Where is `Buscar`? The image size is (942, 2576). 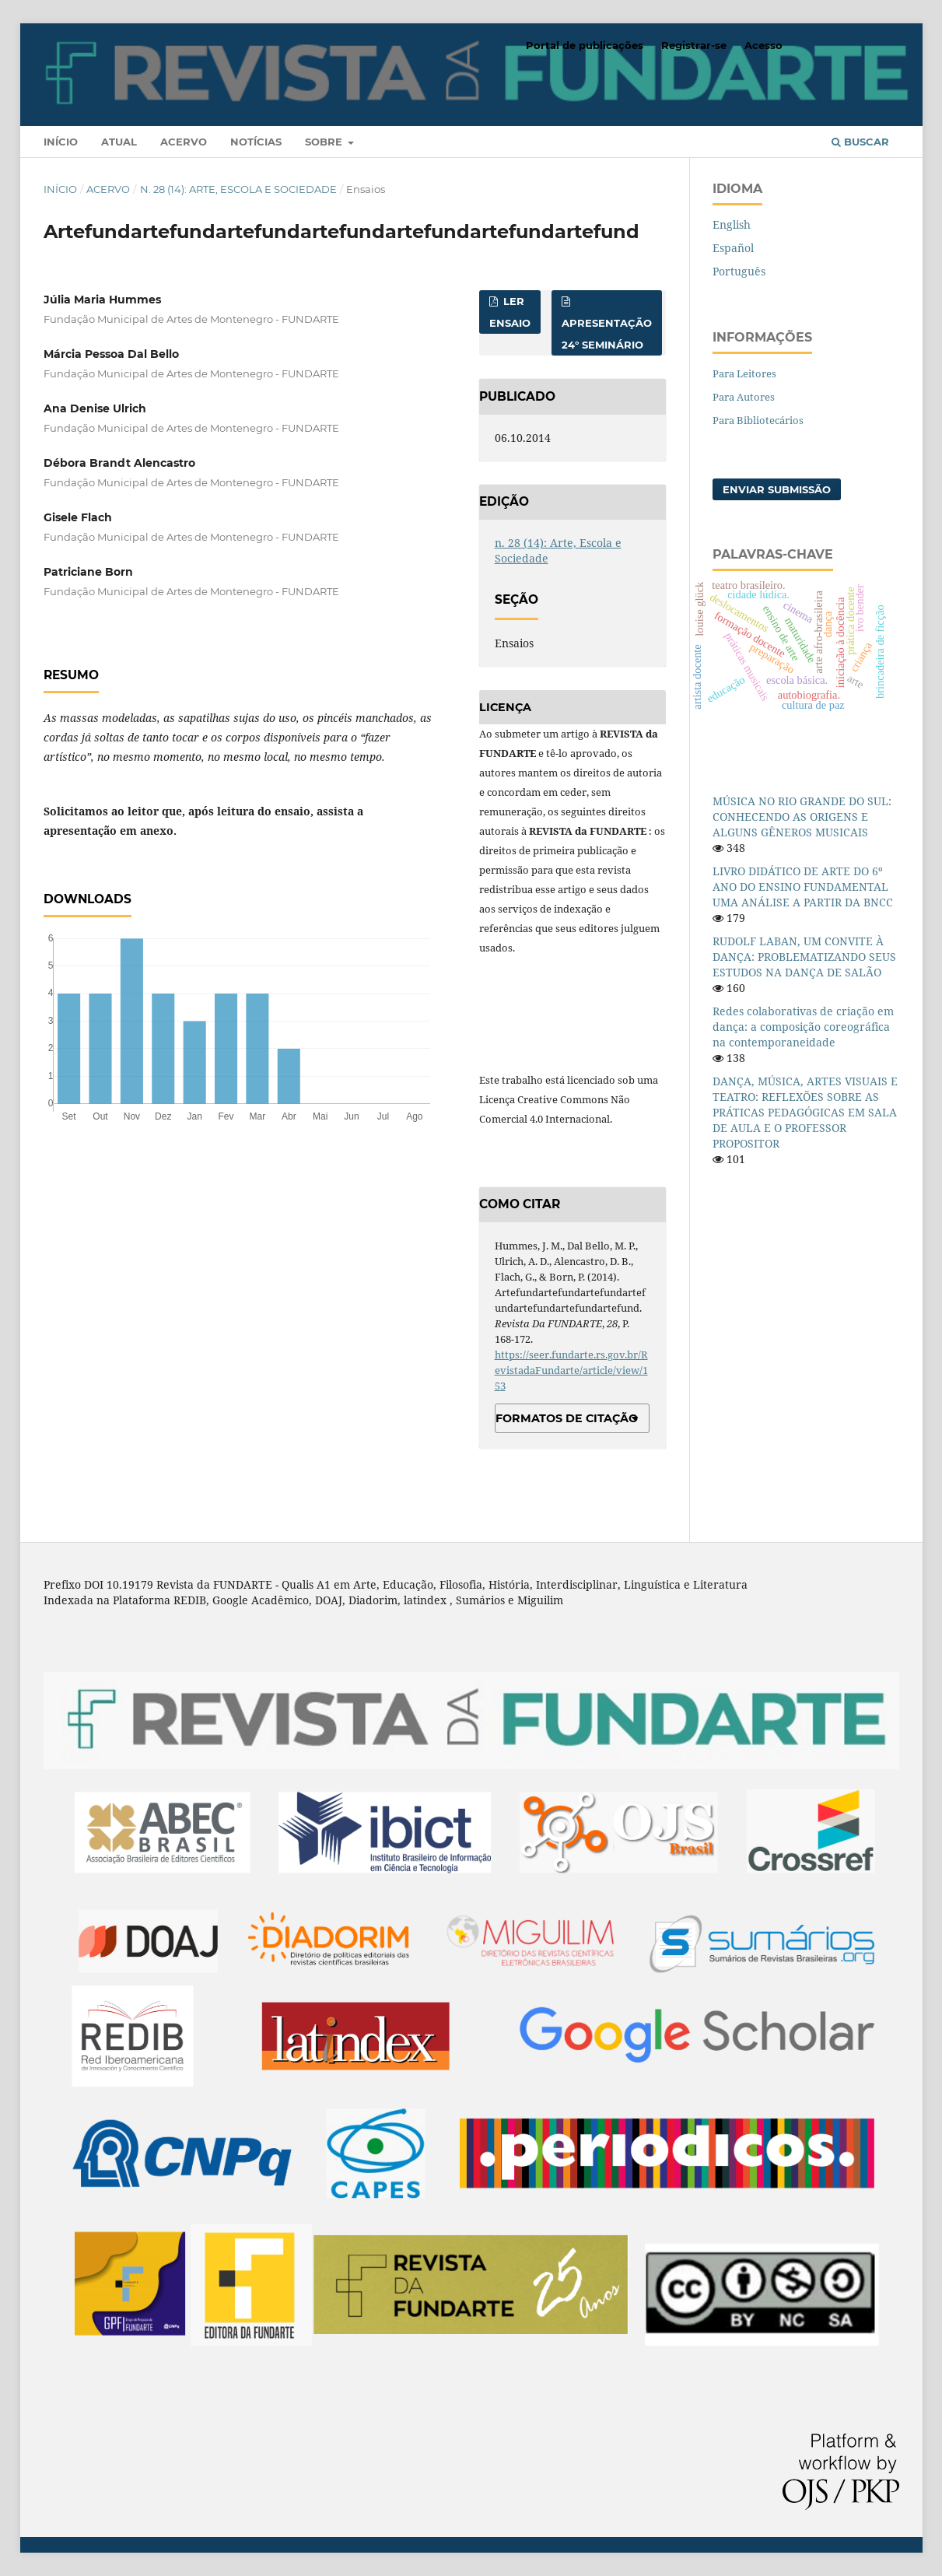
Buscar is located at coordinates (860, 141).